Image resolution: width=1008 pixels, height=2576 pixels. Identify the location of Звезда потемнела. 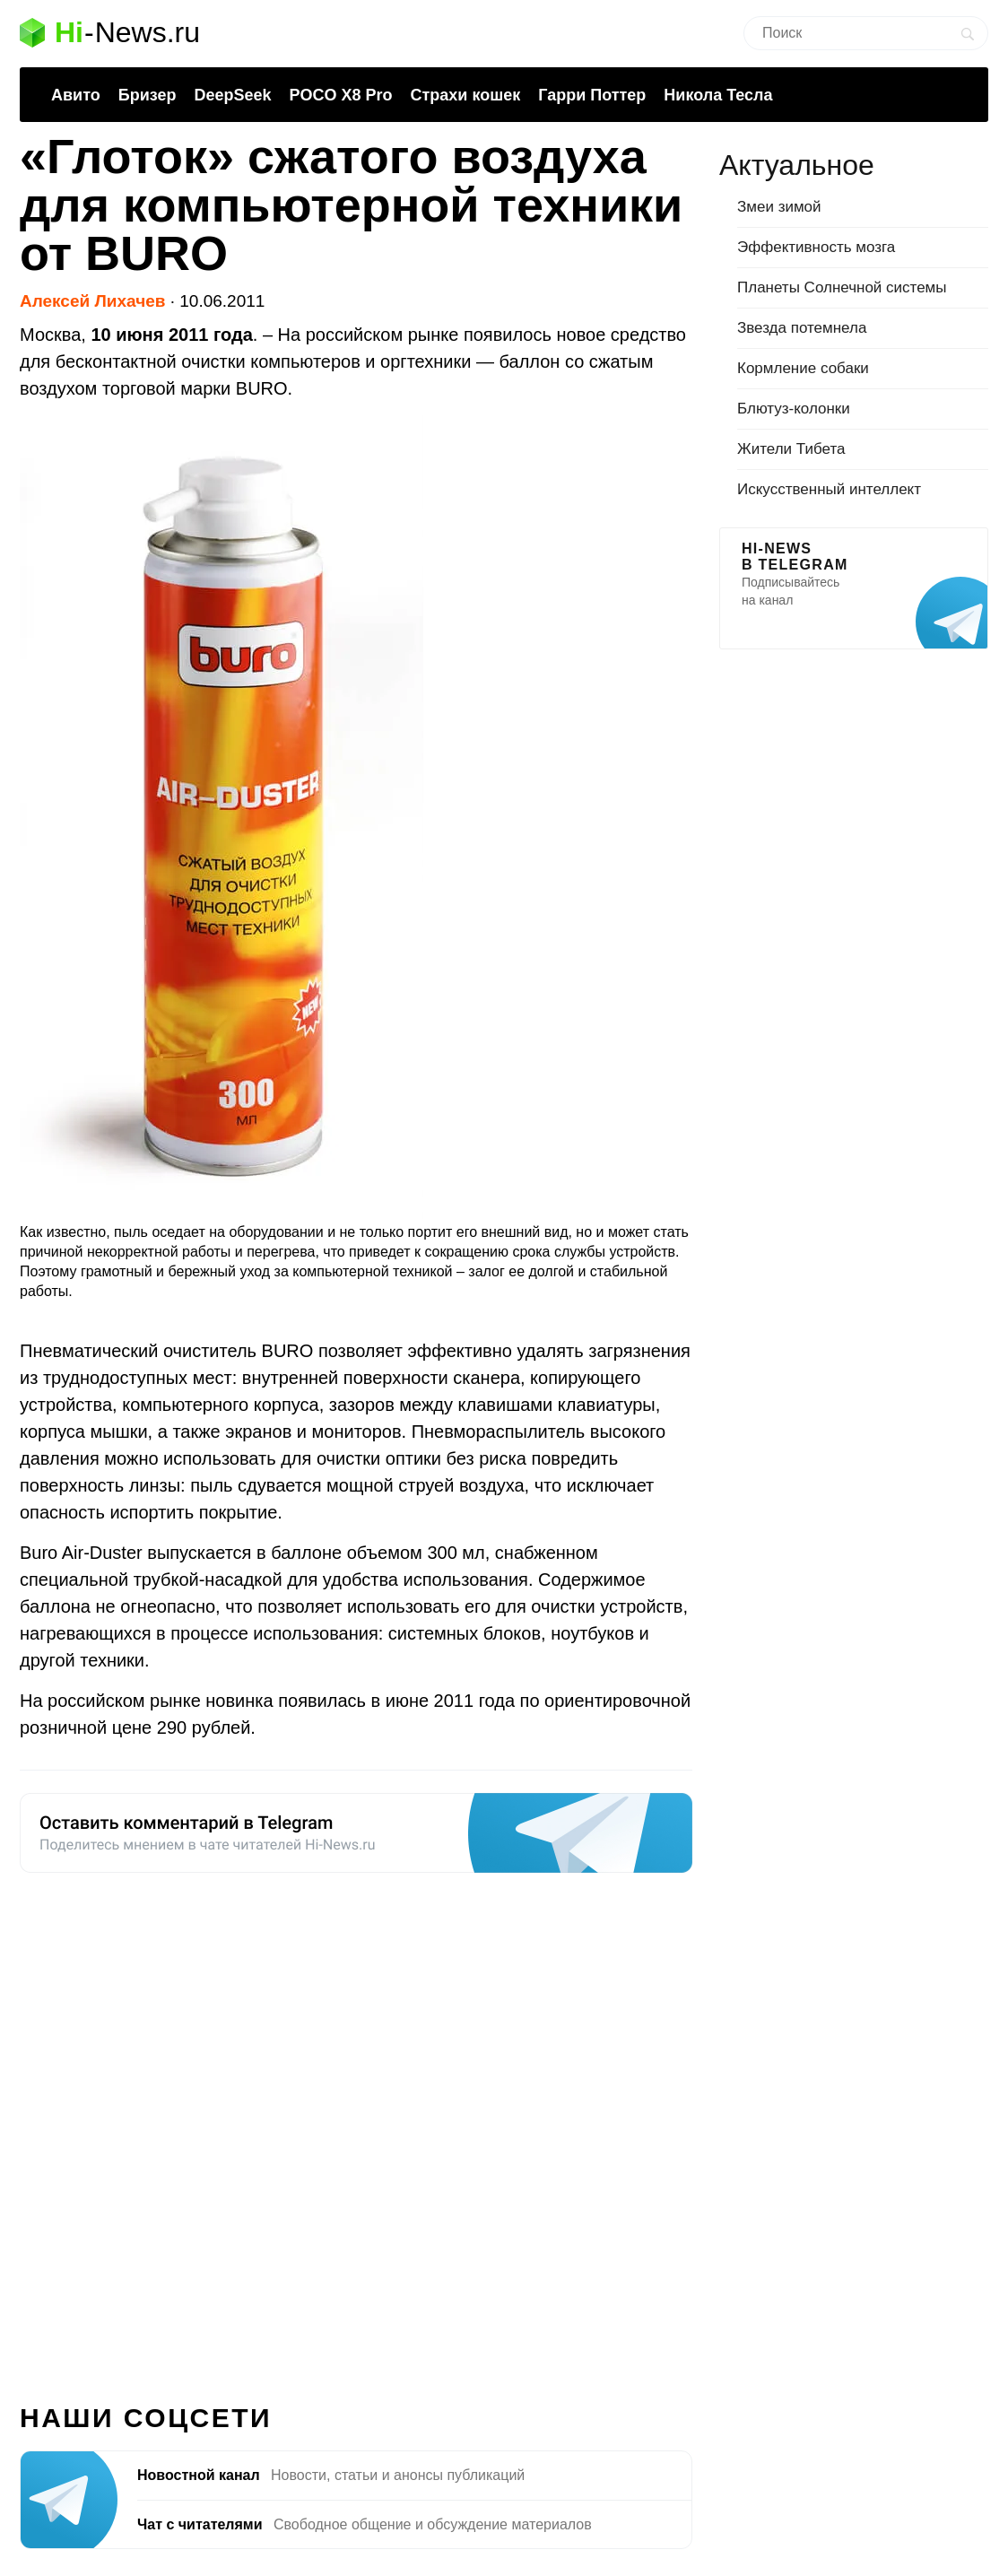
(801, 327).